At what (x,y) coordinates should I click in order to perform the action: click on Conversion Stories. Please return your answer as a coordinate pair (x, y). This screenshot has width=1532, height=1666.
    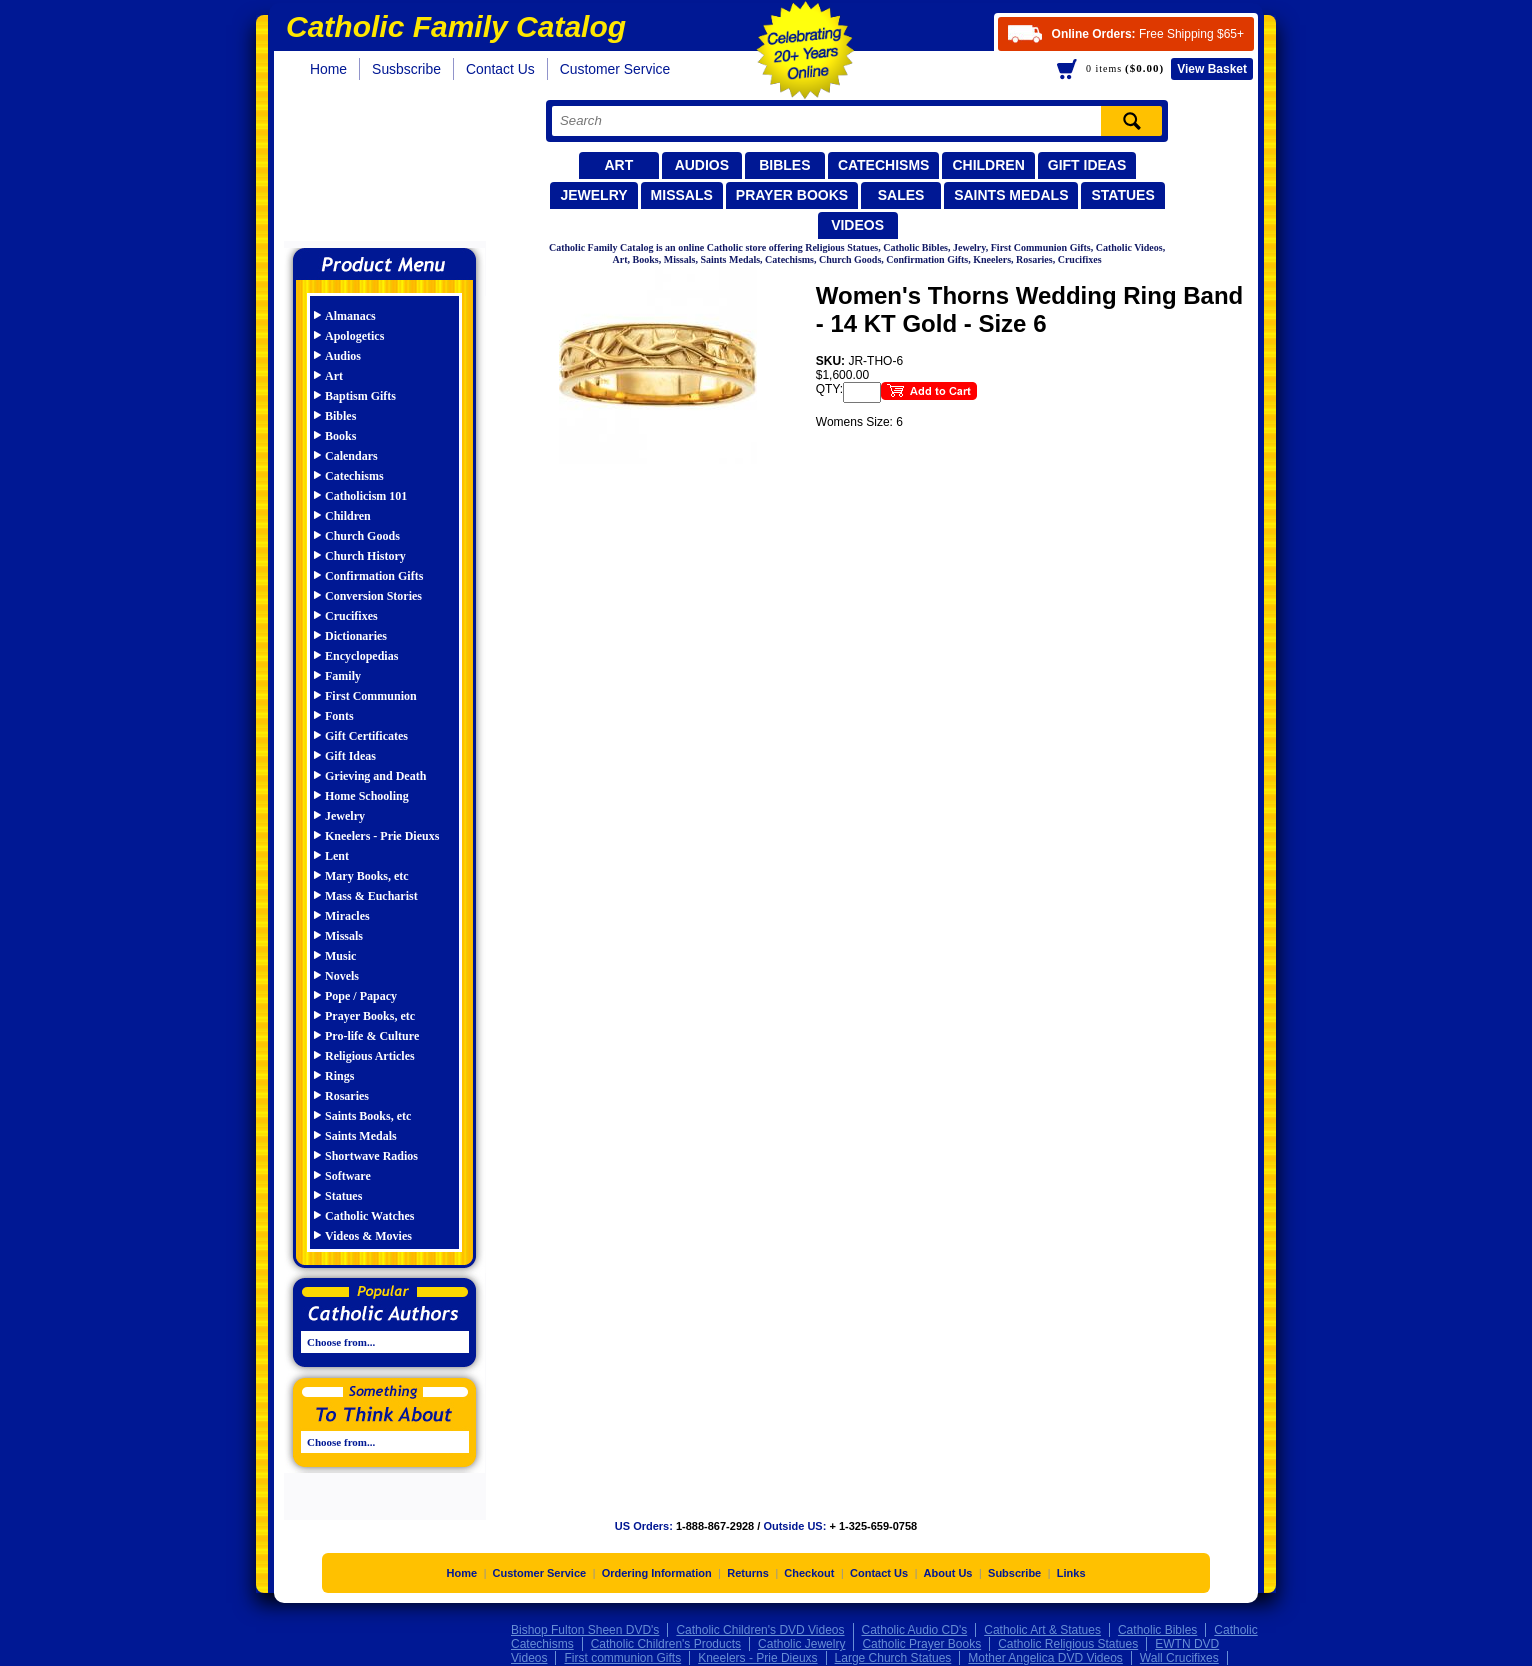
    Looking at the image, I should click on (373, 596).